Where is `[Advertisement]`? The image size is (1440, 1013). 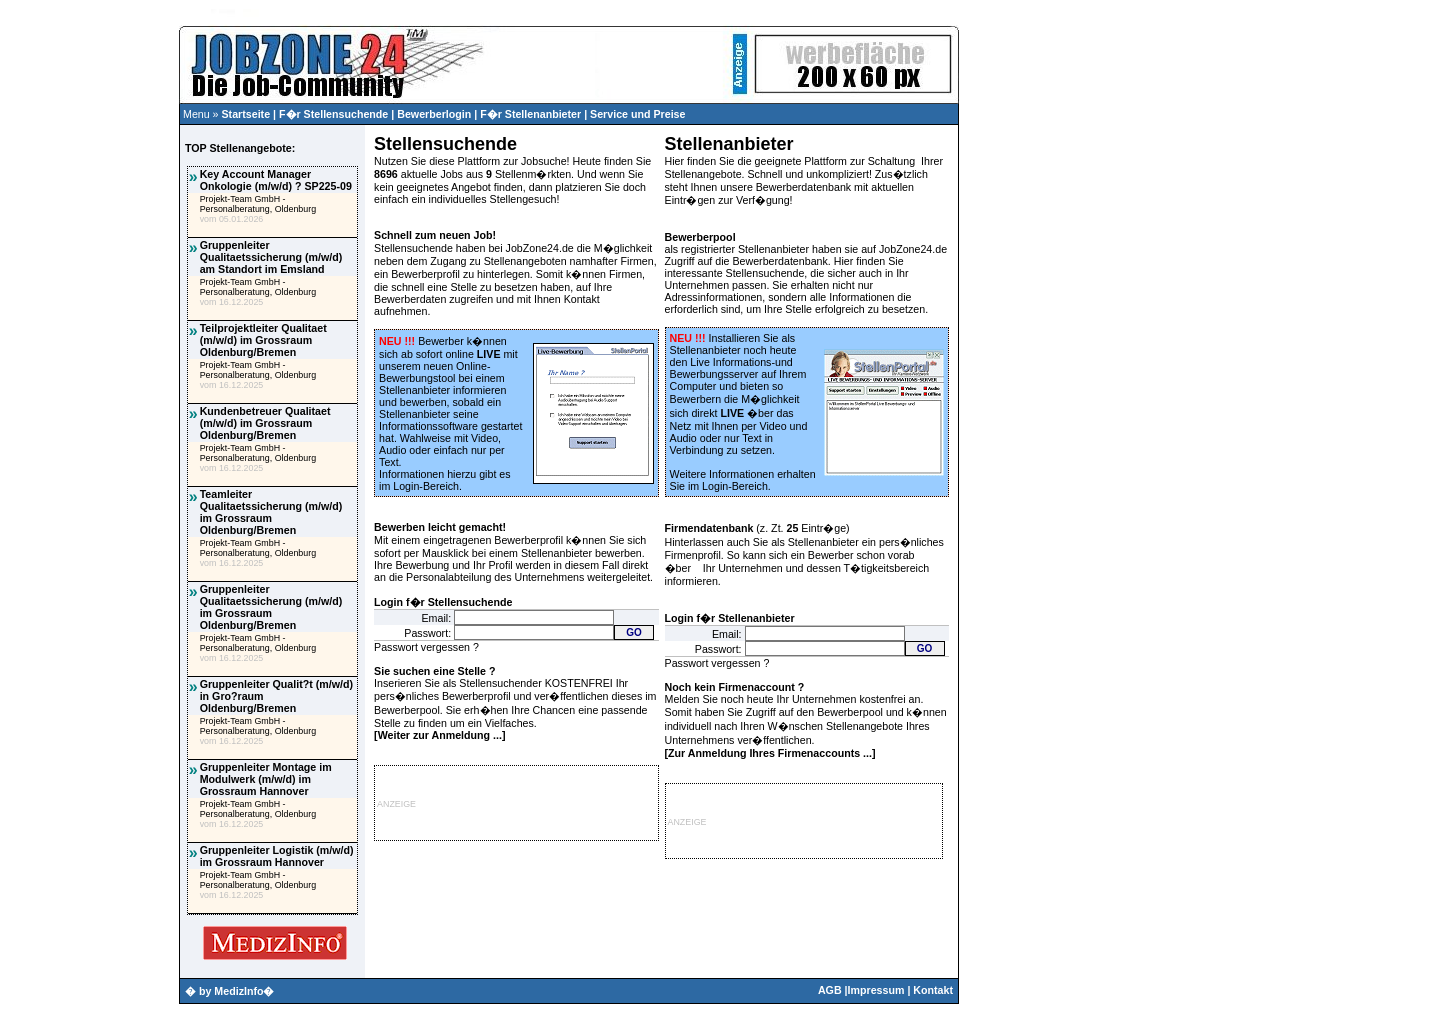 [Advertisement] is located at coordinates (89, 406).